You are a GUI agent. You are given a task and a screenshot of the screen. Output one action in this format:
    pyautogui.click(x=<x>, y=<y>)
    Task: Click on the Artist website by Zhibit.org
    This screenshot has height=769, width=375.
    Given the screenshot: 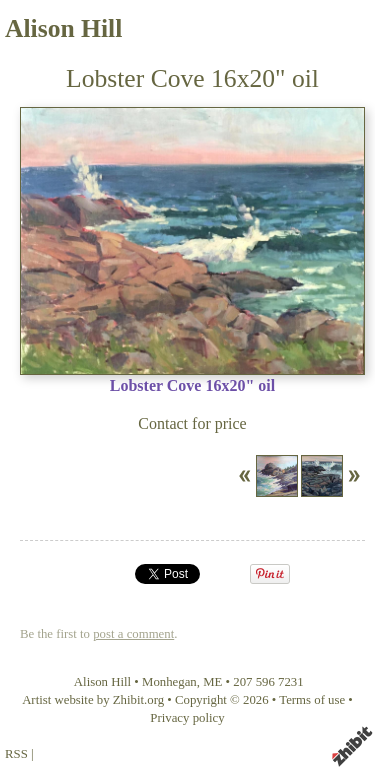 What is the action you would take?
    pyautogui.click(x=93, y=700)
    